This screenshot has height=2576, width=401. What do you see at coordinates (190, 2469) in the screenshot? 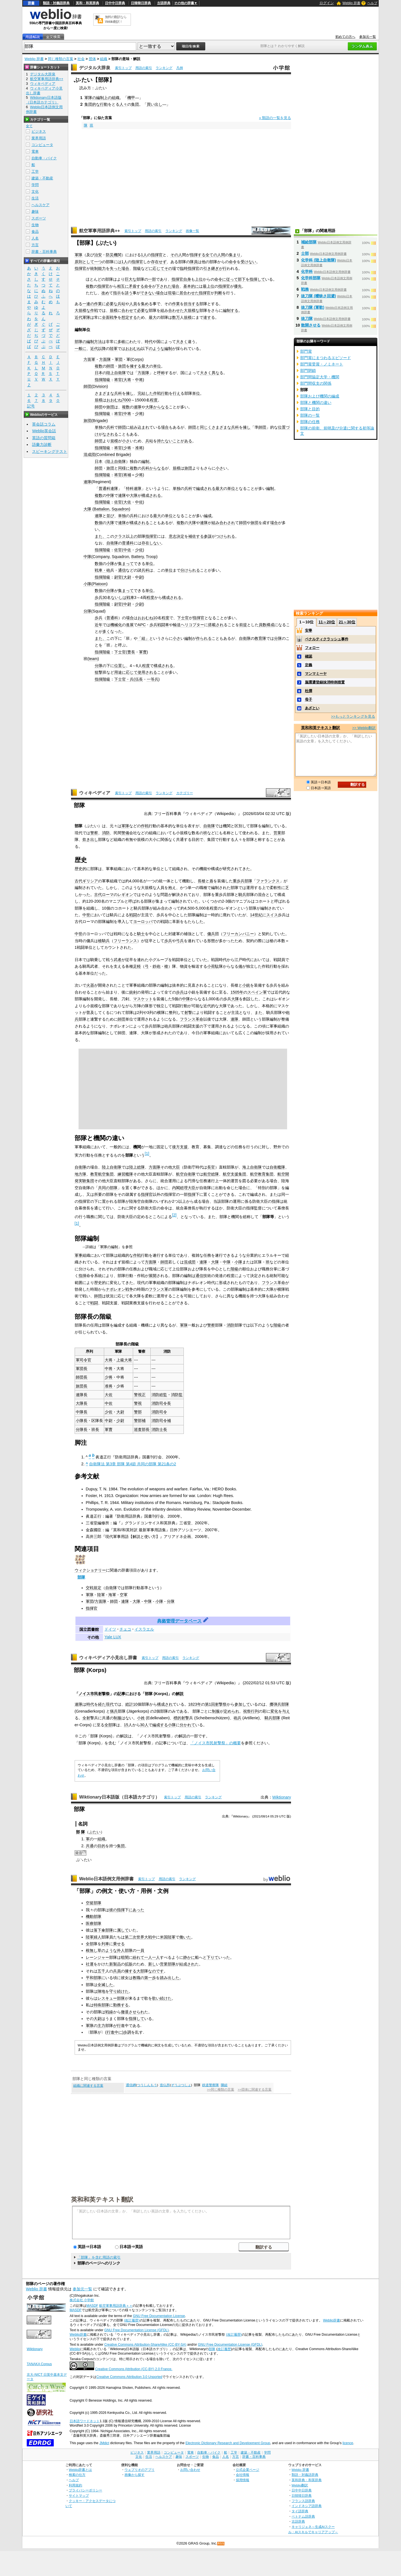
I see `お問い合わせ` at bounding box center [190, 2469].